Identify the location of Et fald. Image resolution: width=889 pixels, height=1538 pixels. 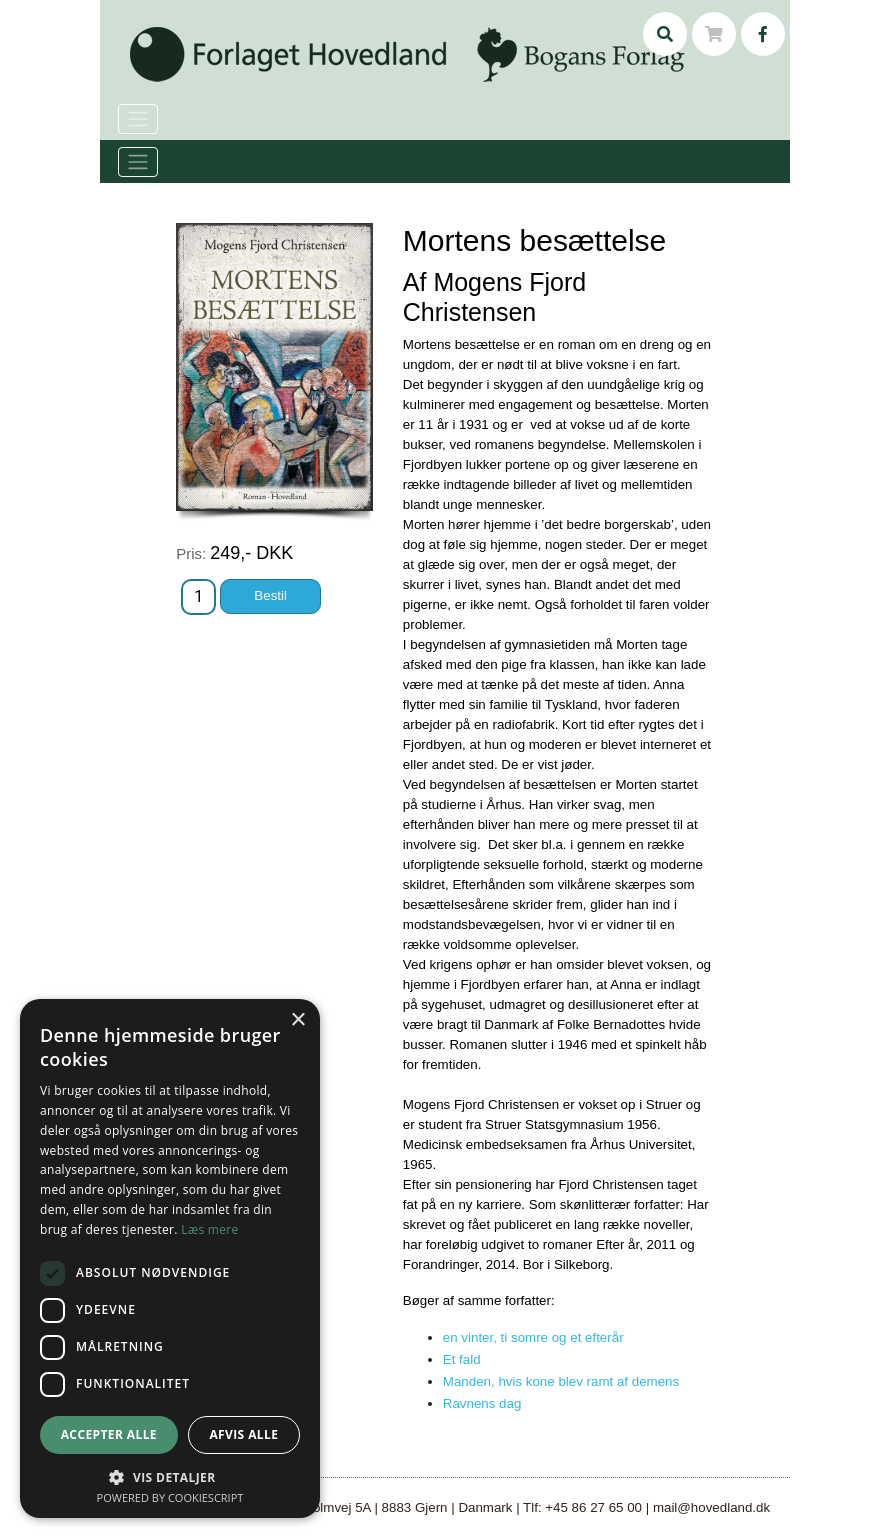
(462, 1359).